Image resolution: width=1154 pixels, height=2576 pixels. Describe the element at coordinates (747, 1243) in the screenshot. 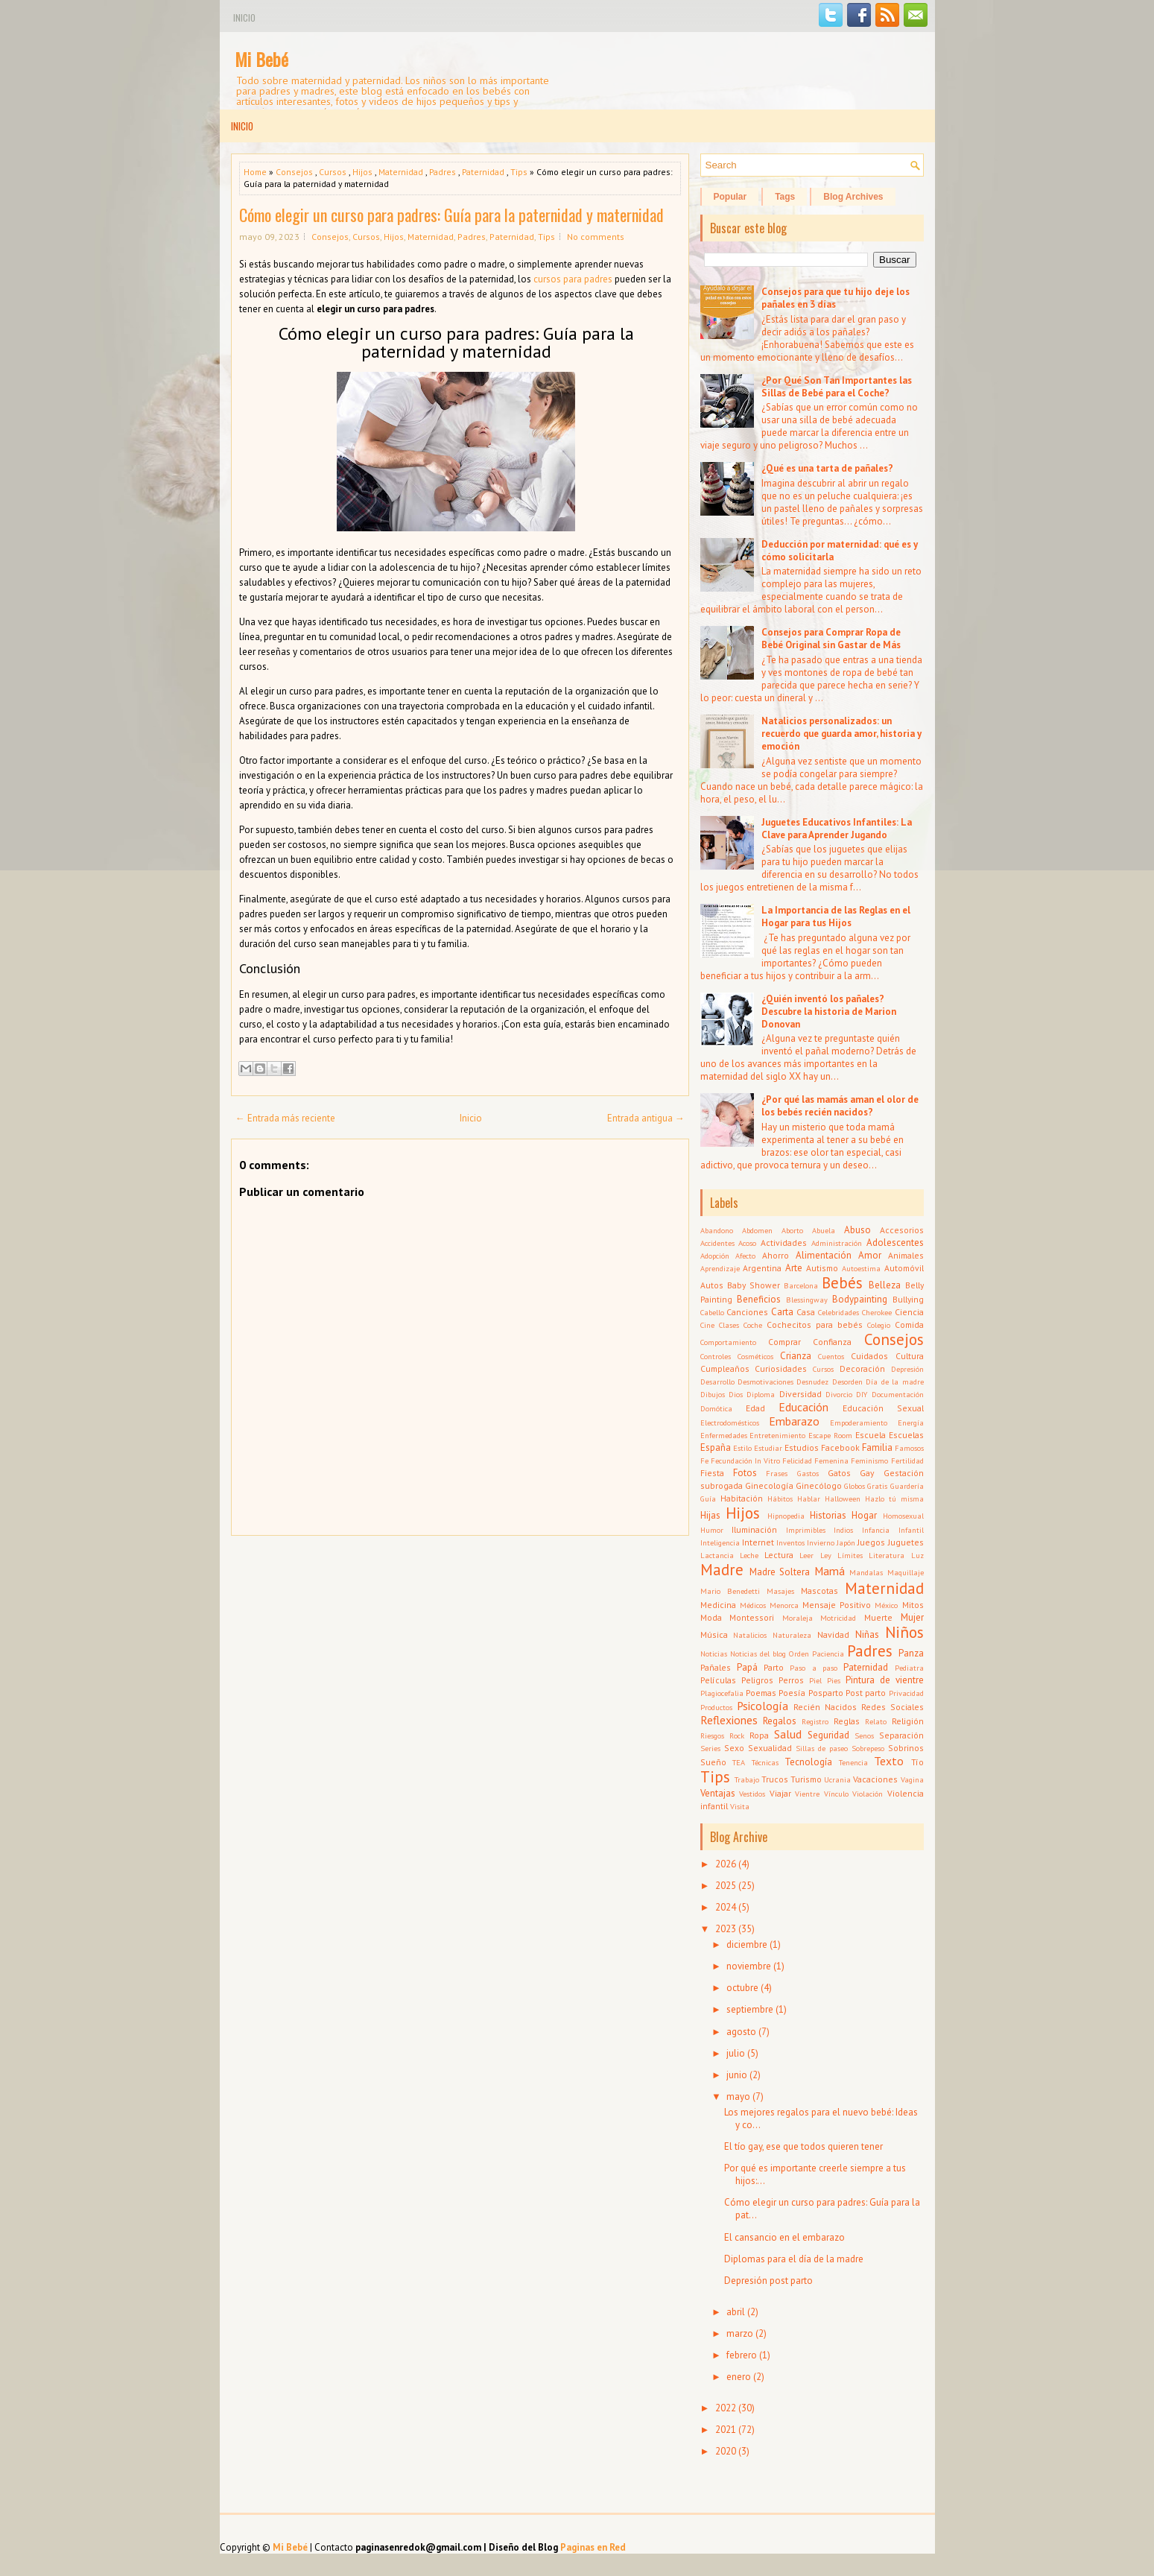

I see `Acoso` at that location.